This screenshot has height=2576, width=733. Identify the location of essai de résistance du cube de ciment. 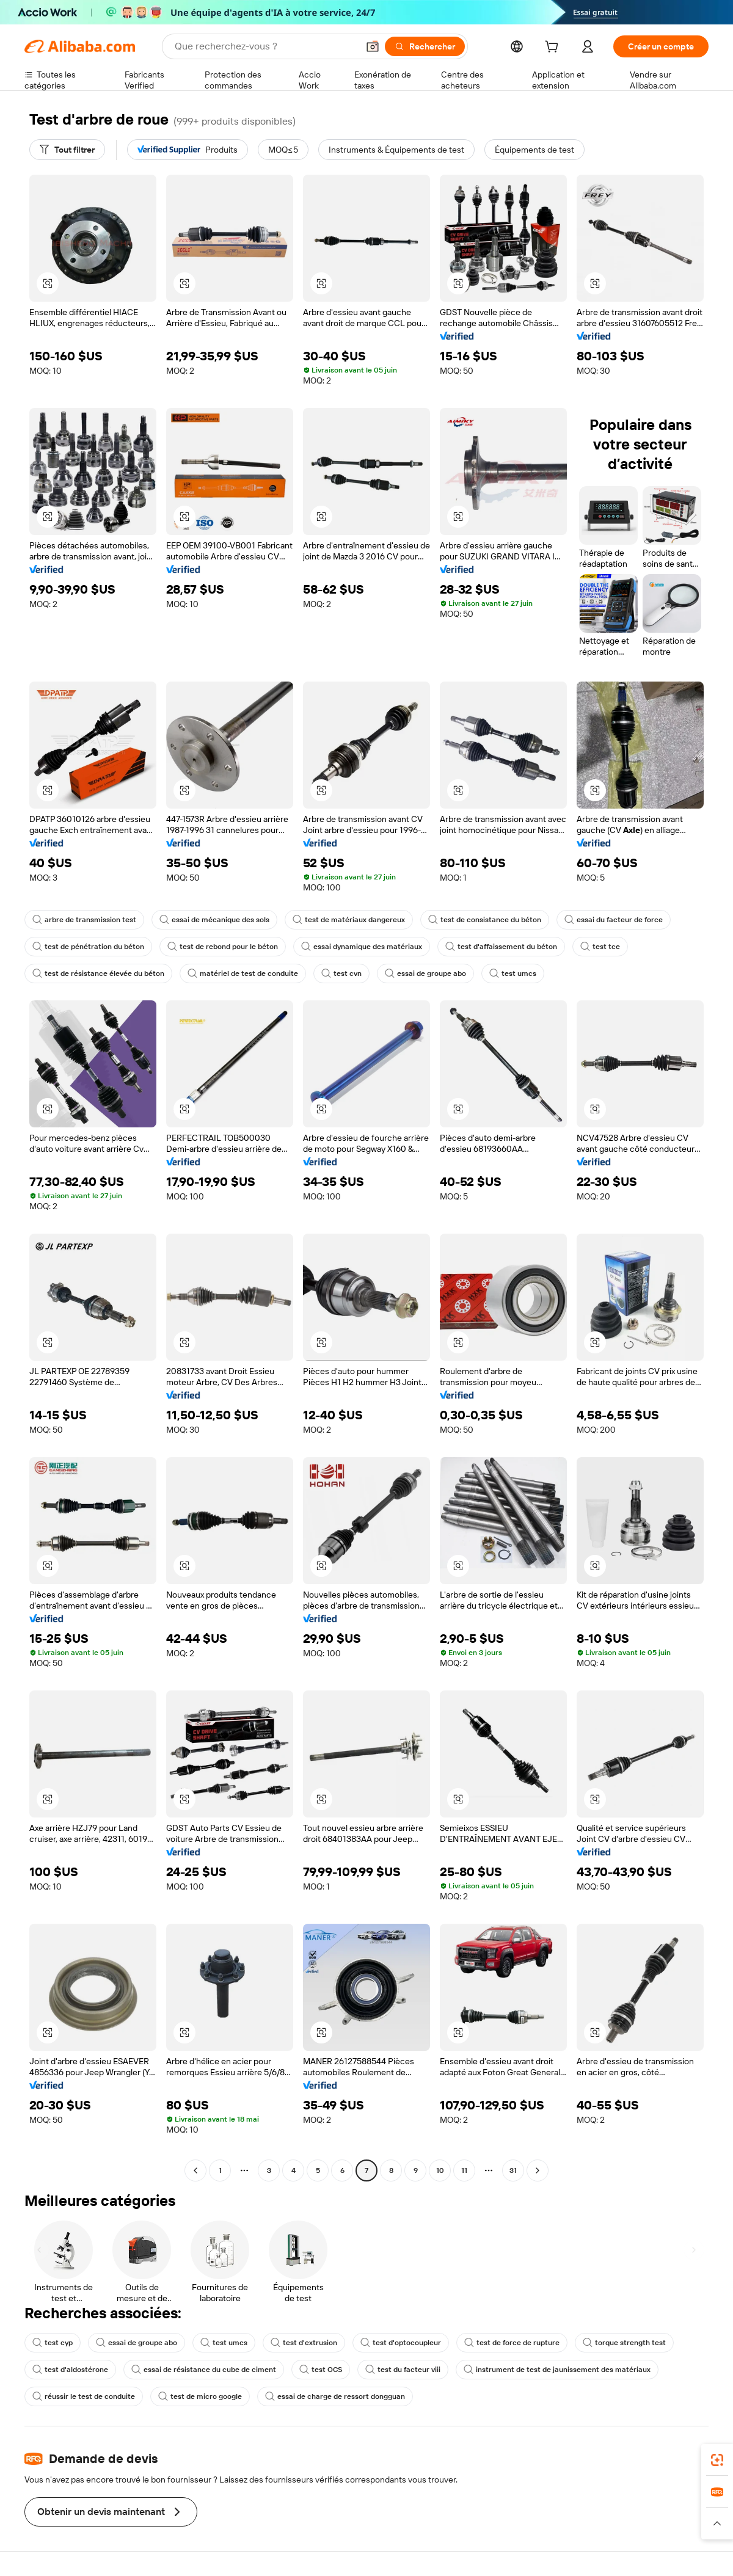
(203, 2369).